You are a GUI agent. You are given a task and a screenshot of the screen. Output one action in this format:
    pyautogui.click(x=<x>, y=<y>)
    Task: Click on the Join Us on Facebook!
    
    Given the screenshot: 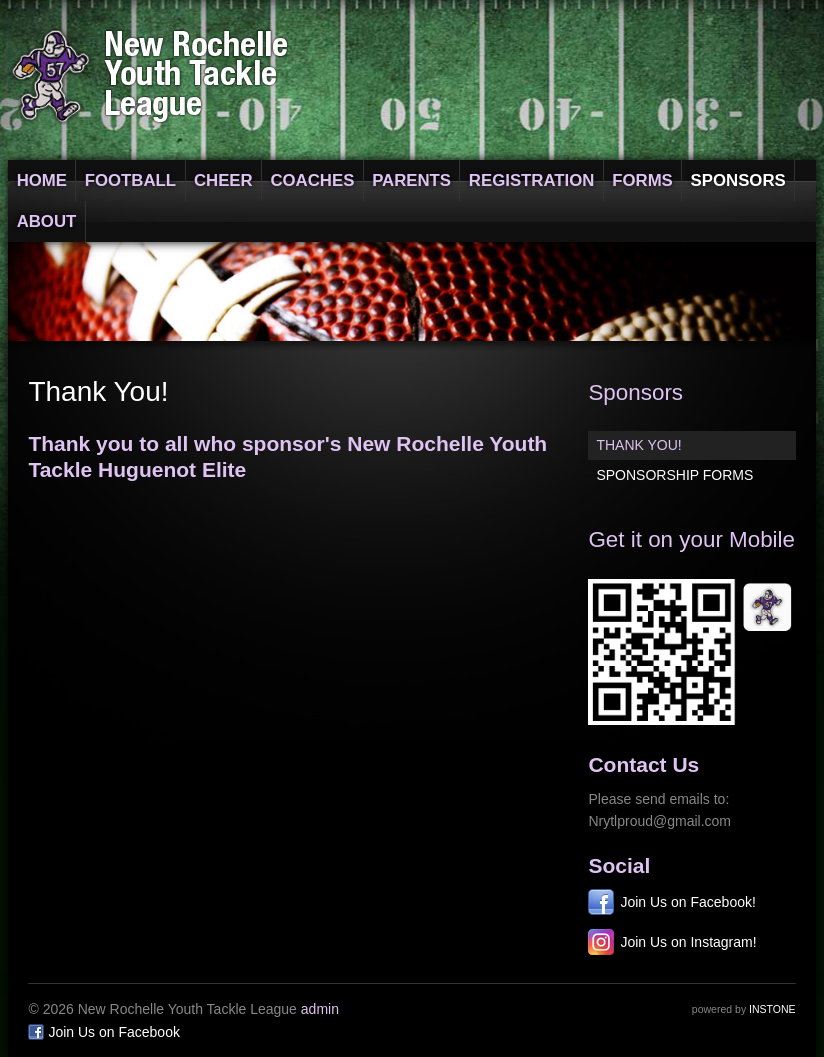 What is the action you would take?
    pyautogui.click(x=687, y=902)
    